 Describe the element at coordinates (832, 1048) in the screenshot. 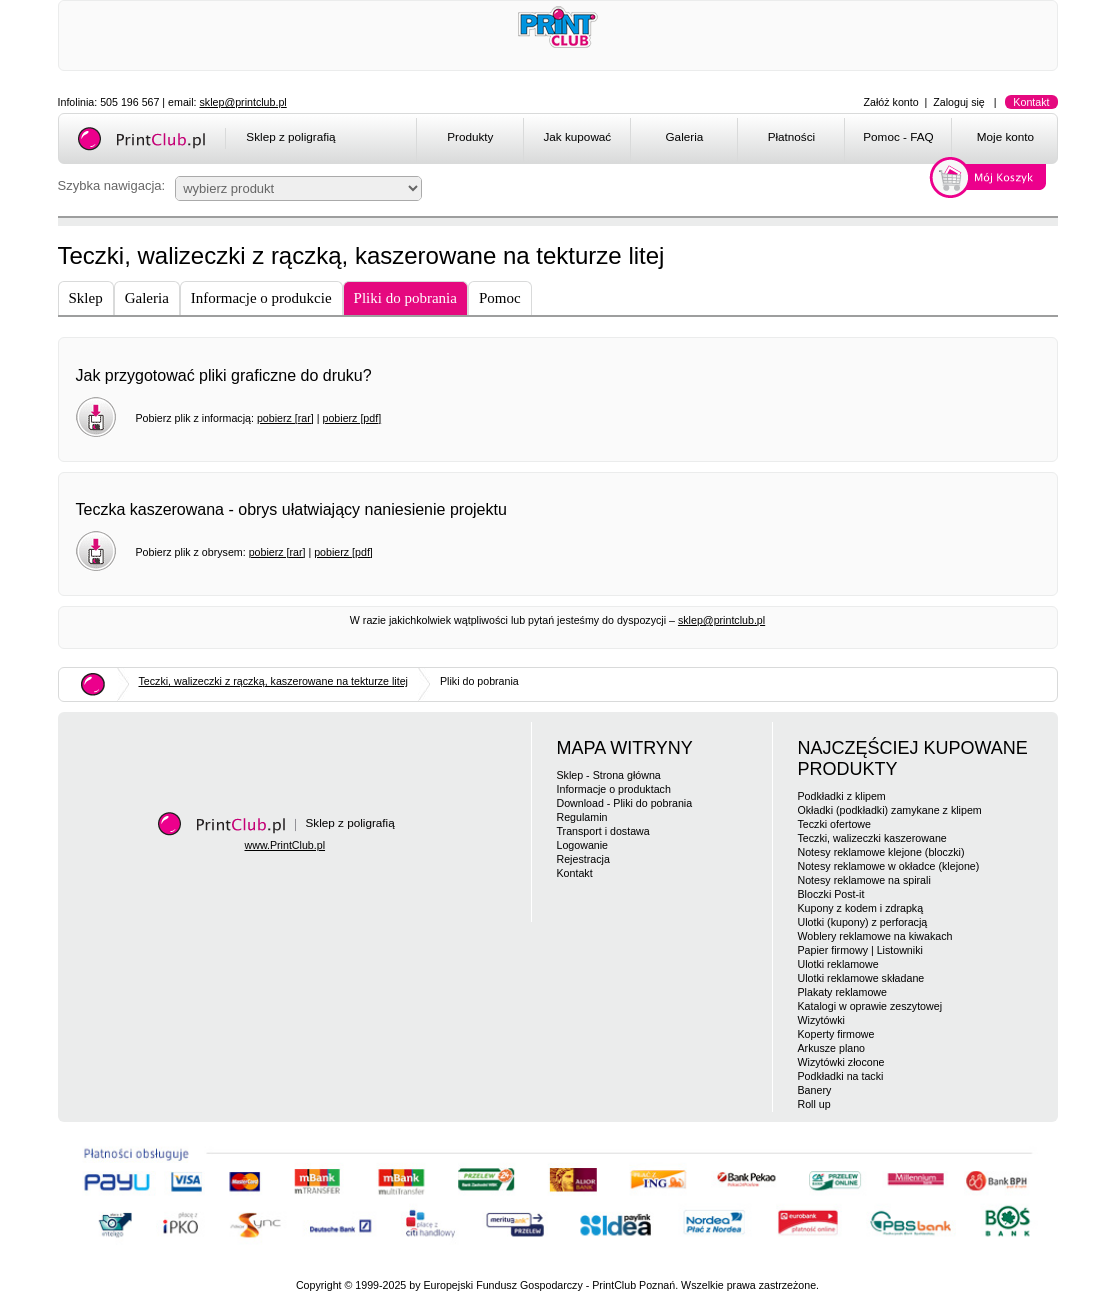

I see `Arkusze plano` at that location.